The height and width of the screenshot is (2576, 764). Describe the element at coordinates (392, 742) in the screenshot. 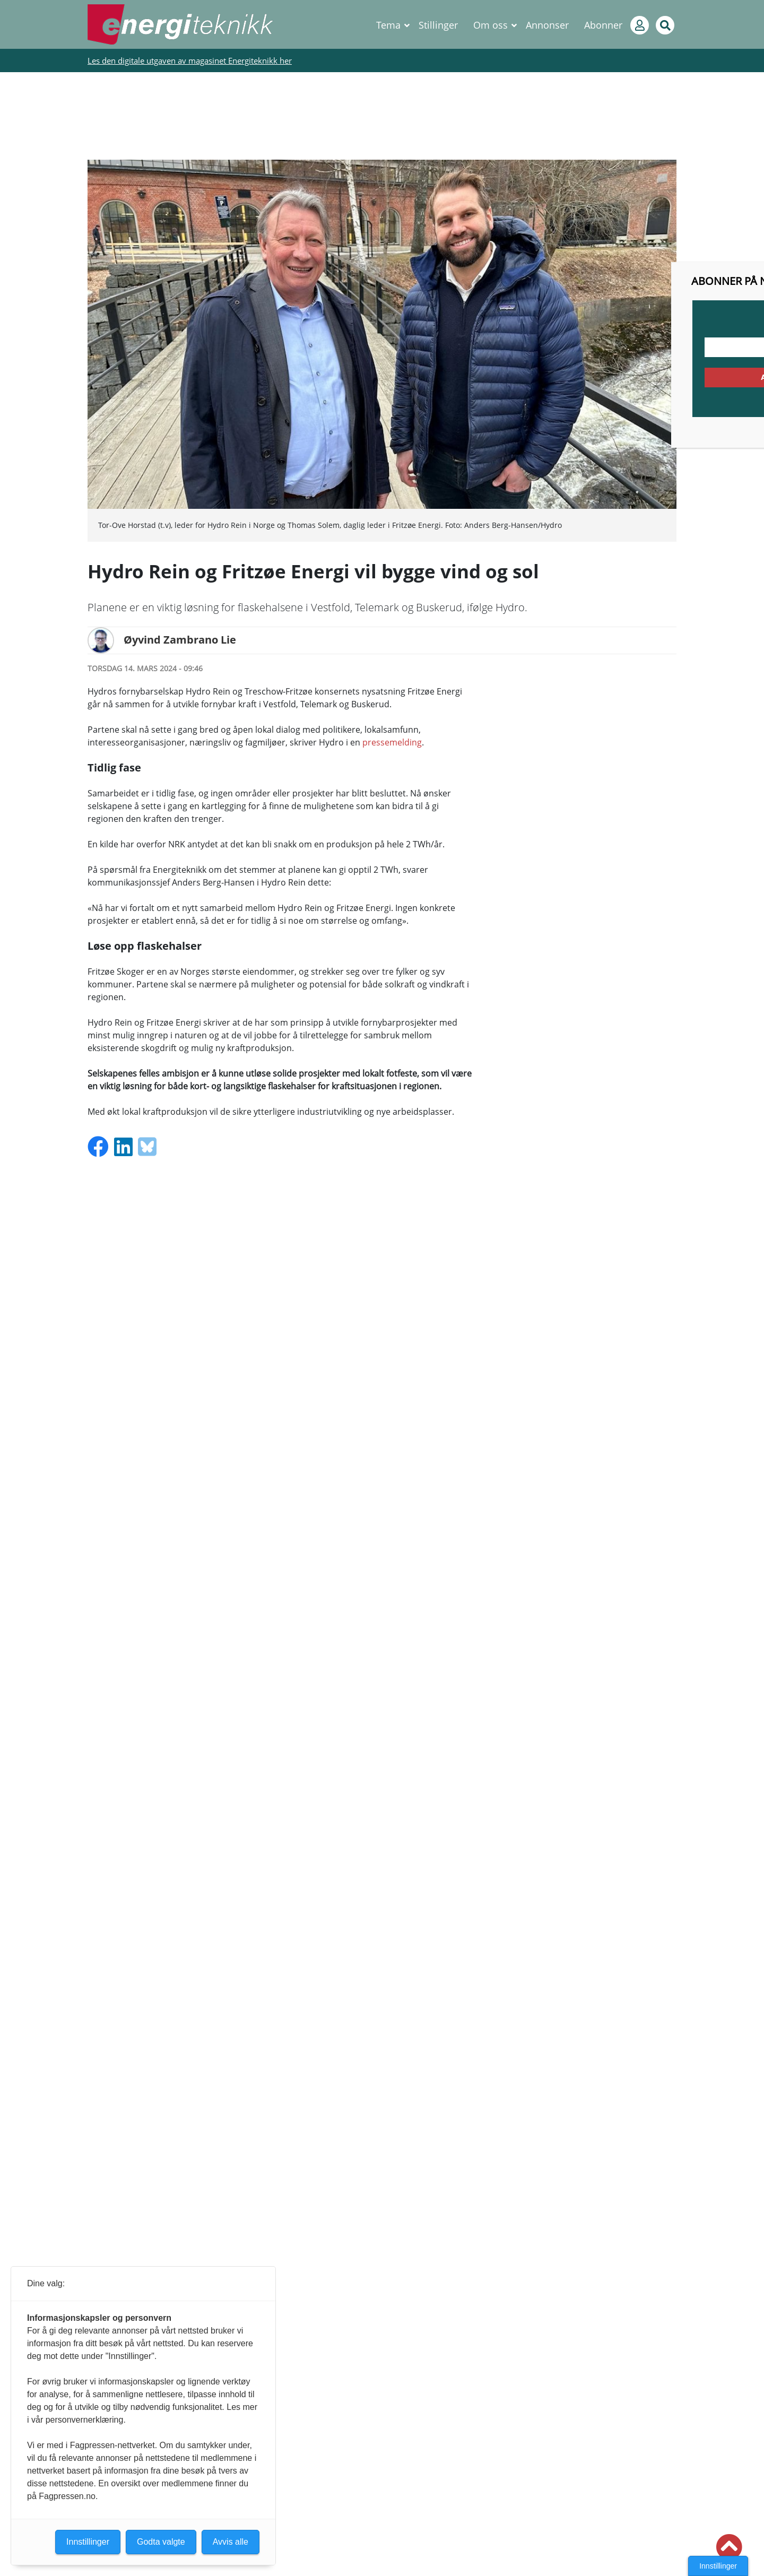

I see `pressemelding` at that location.